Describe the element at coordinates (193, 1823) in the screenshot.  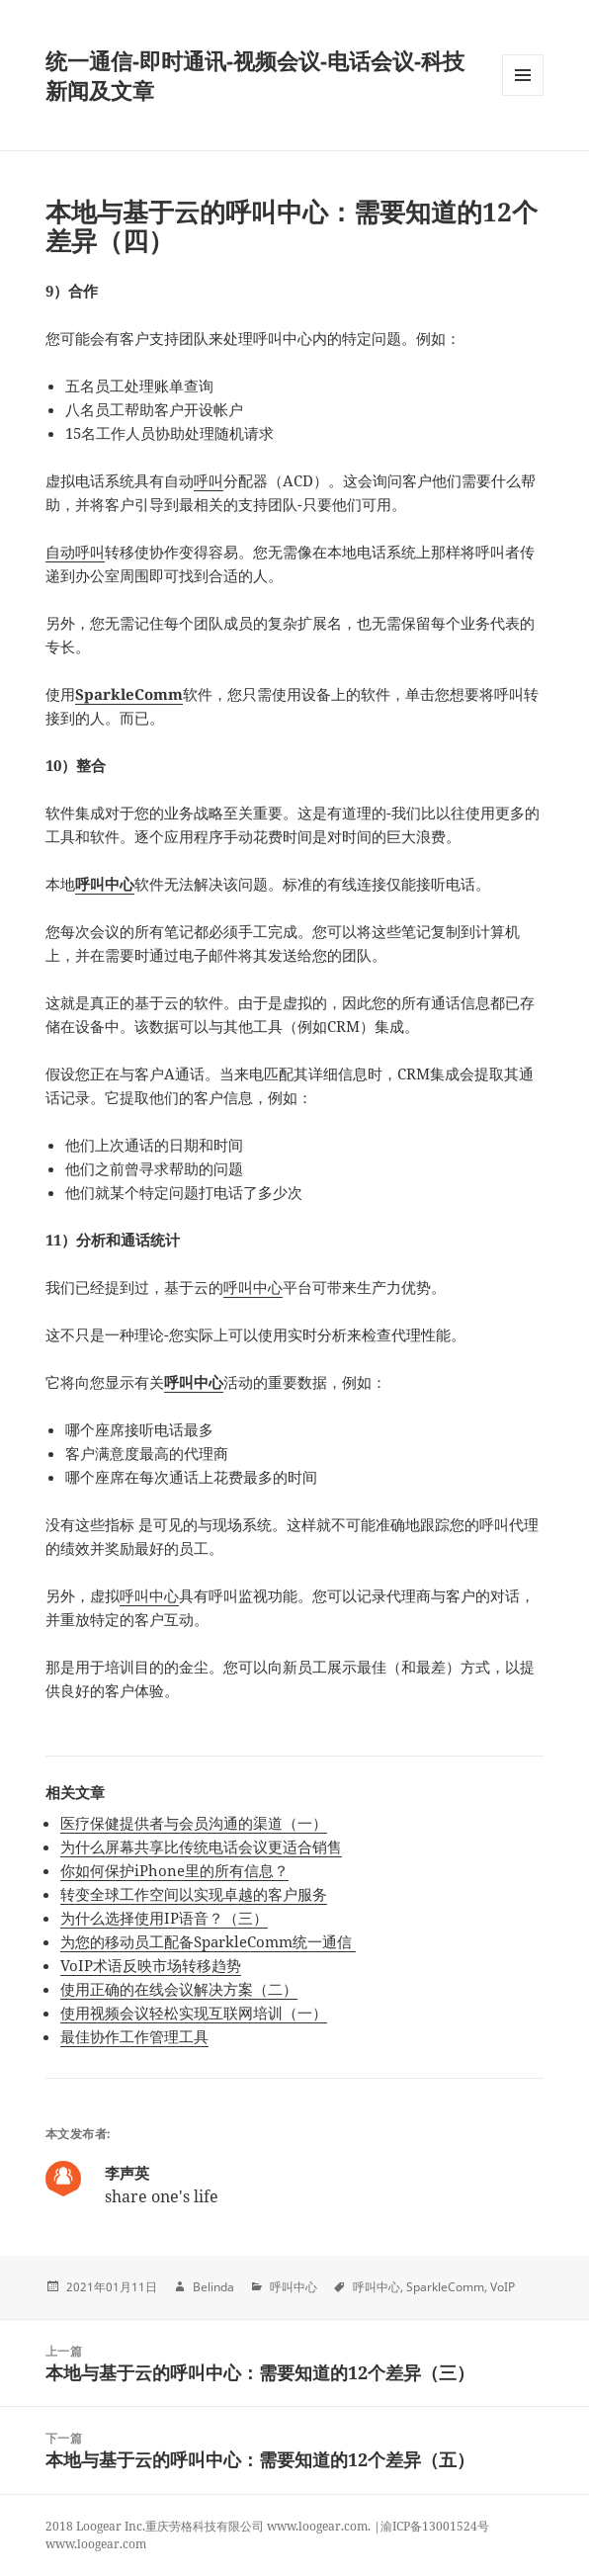
I see `医疗保健提供者与会员沟通的渠道（一）` at that location.